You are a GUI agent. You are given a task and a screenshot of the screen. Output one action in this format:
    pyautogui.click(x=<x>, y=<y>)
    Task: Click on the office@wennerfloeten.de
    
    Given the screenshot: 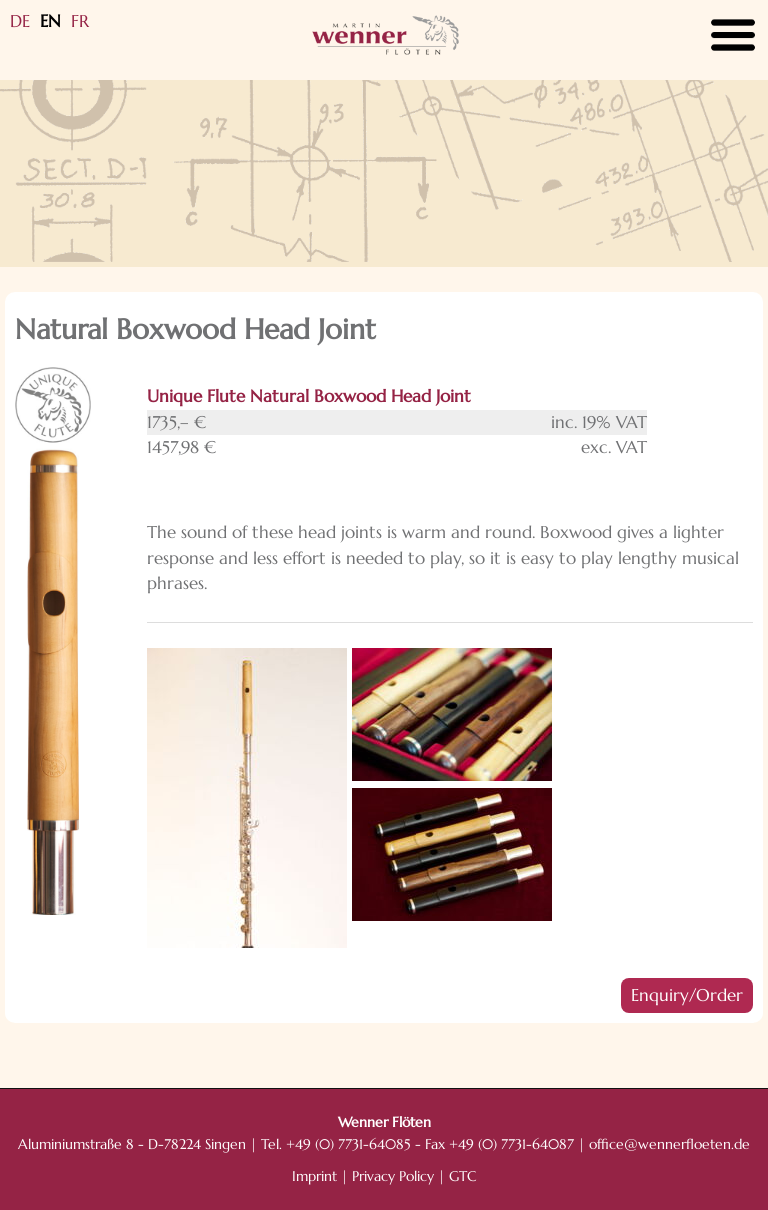 What is the action you would take?
    pyautogui.click(x=669, y=1144)
    